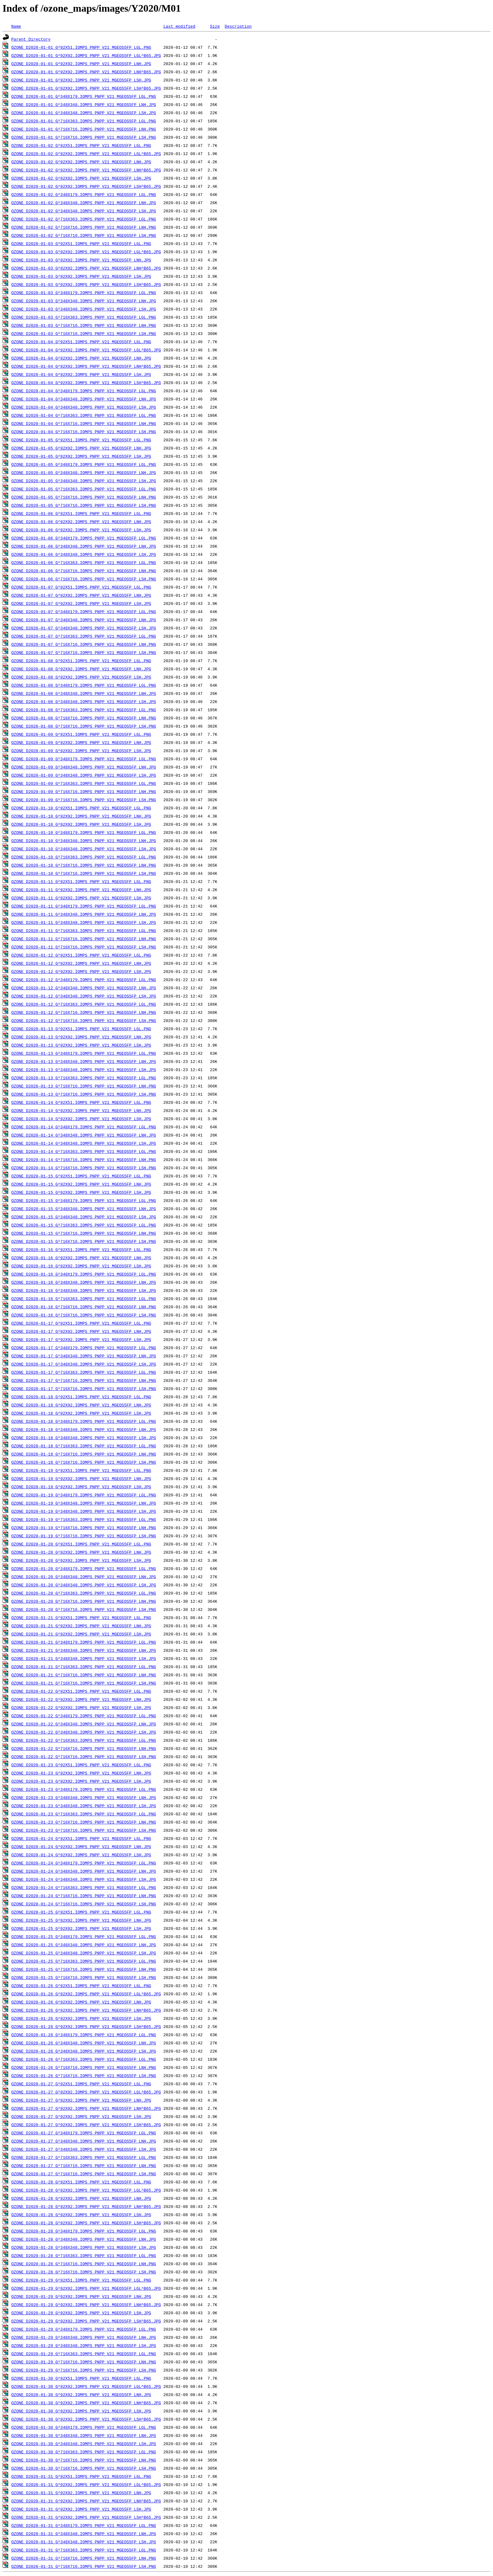 The width and height of the screenshot is (493, 2576). What do you see at coordinates (83, 906) in the screenshot?
I see `OZONE_D2020-01-11_G^348X179.IOMPS_PNPP_V21_MGEOS5FP_LGL.PNG` at bounding box center [83, 906].